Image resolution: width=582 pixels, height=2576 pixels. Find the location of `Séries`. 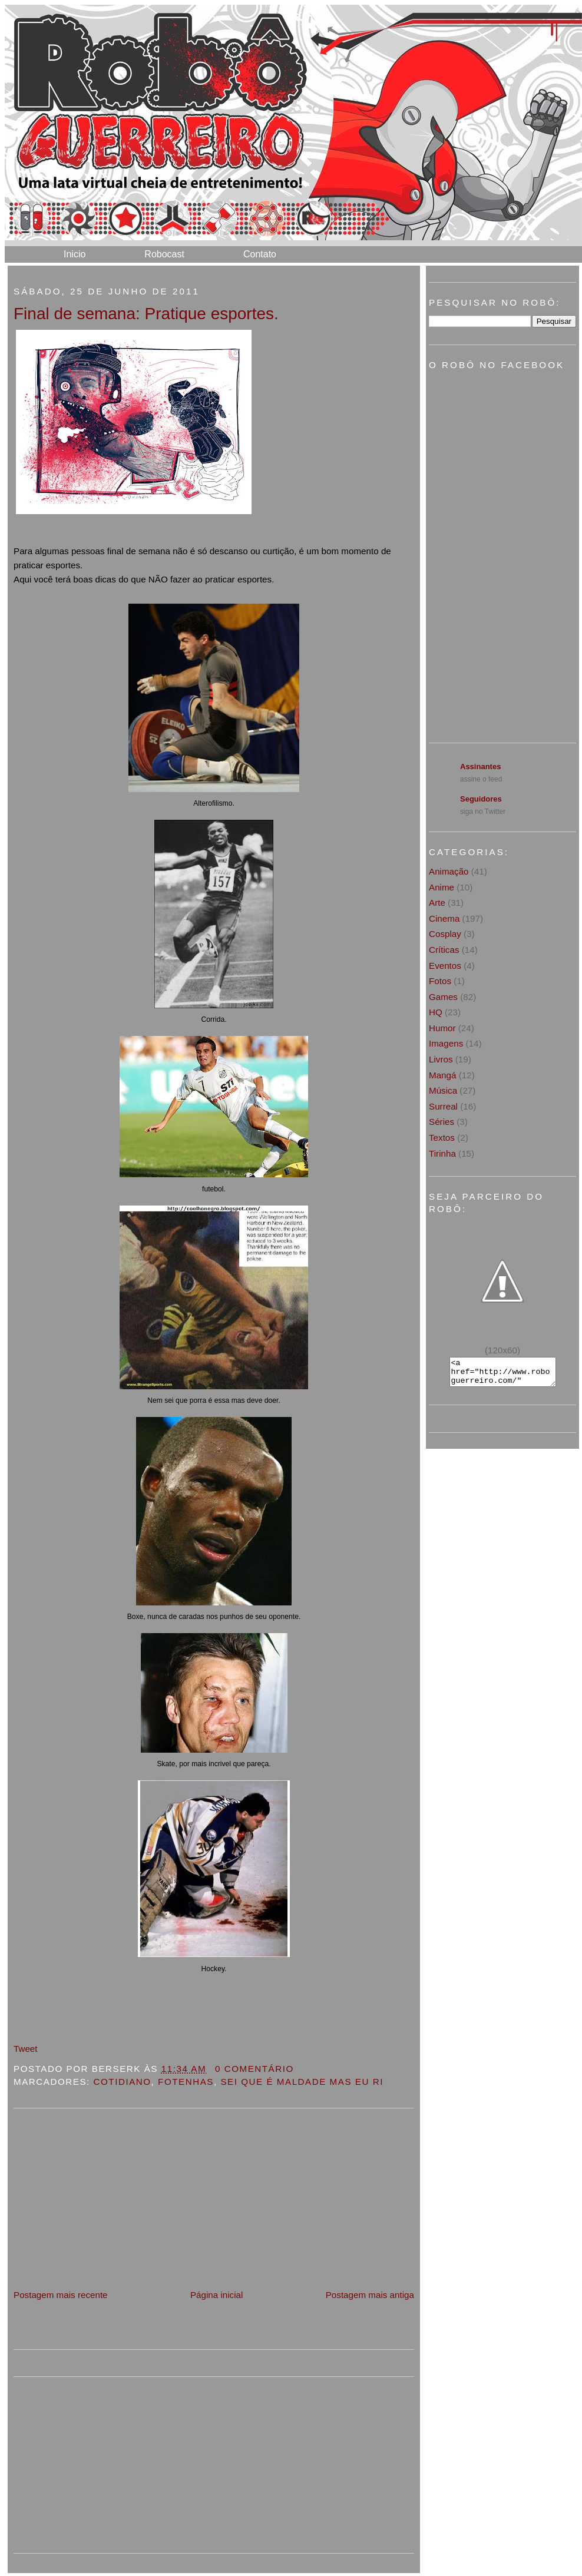

Séries is located at coordinates (441, 1122).